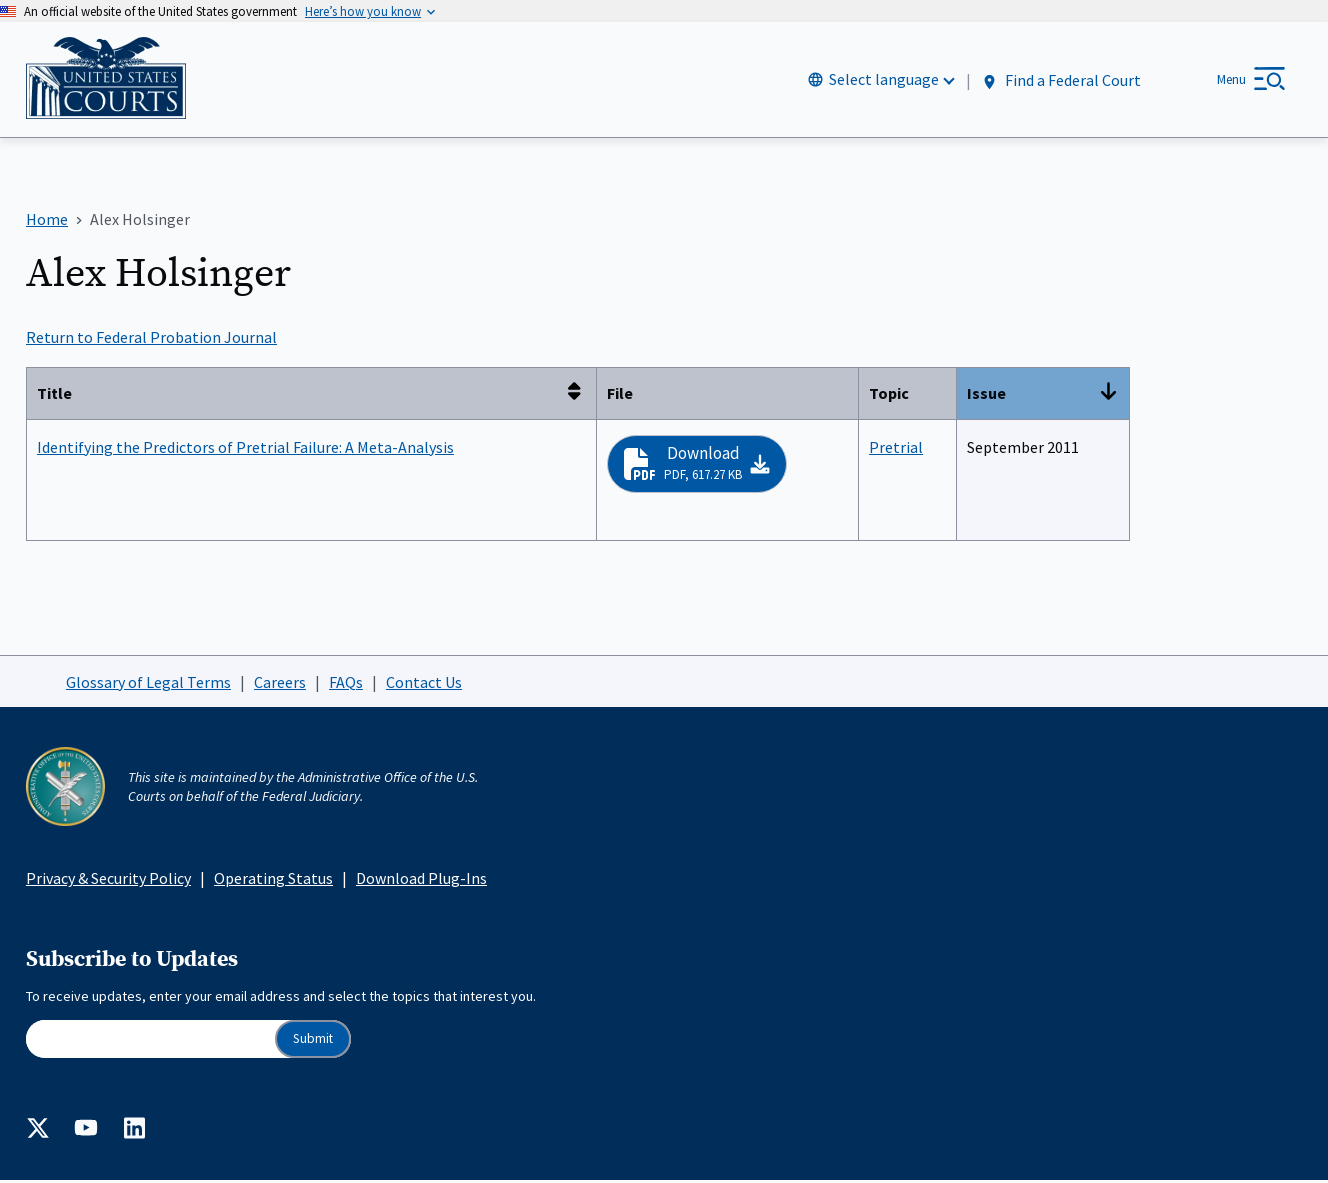  Describe the element at coordinates (346, 684) in the screenshot. I see `FAQs` at that location.